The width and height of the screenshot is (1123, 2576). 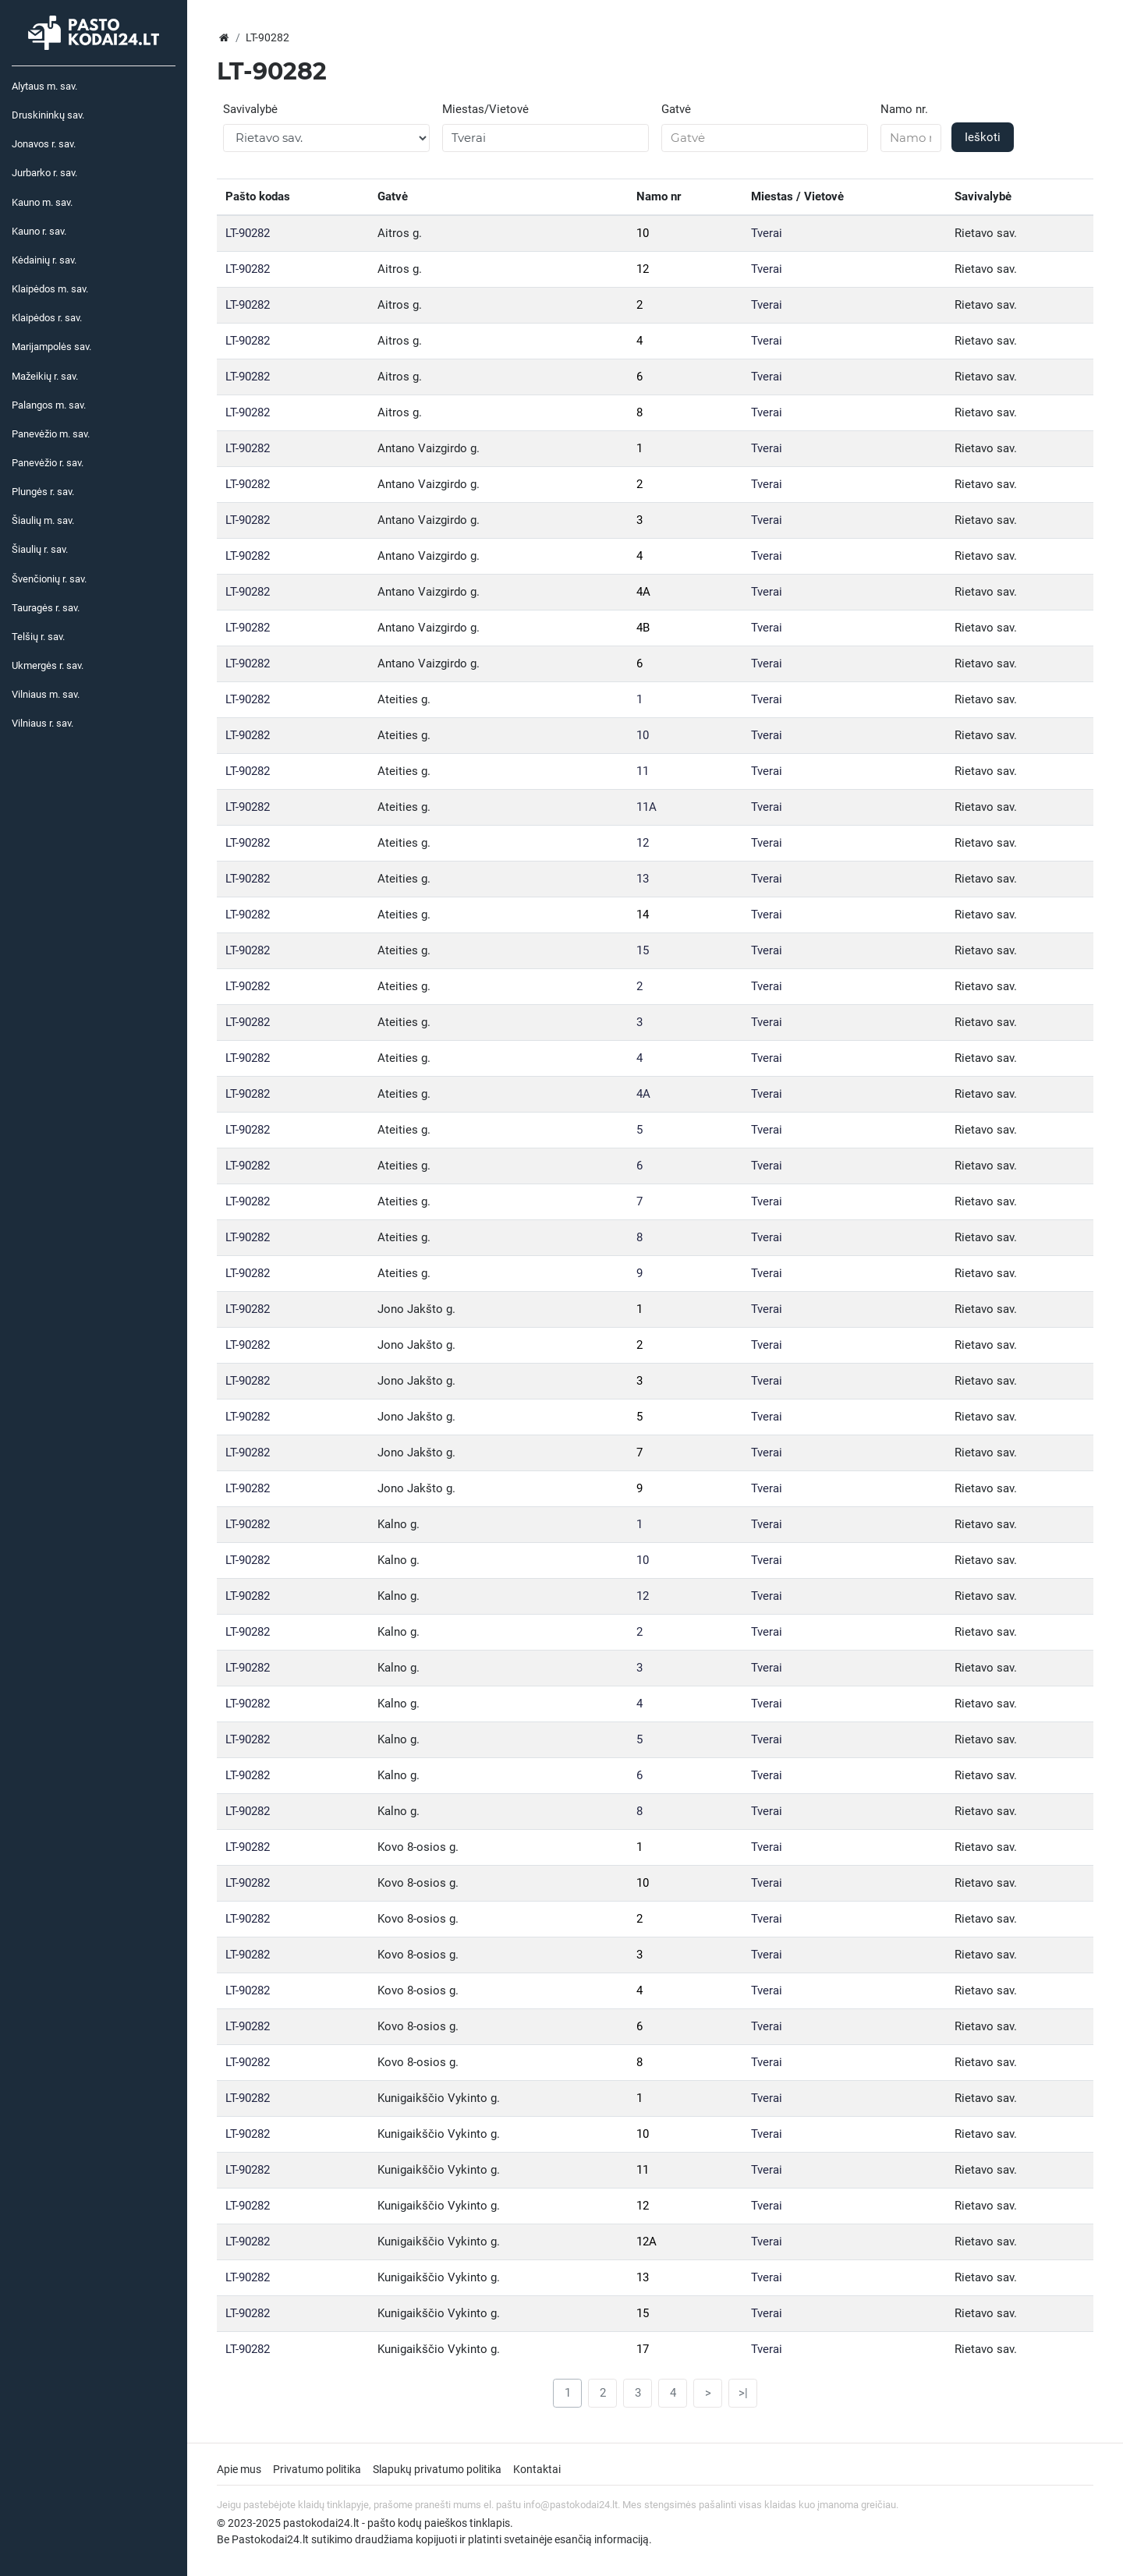 What do you see at coordinates (642, 950) in the screenshot?
I see `15` at bounding box center [642, 950].